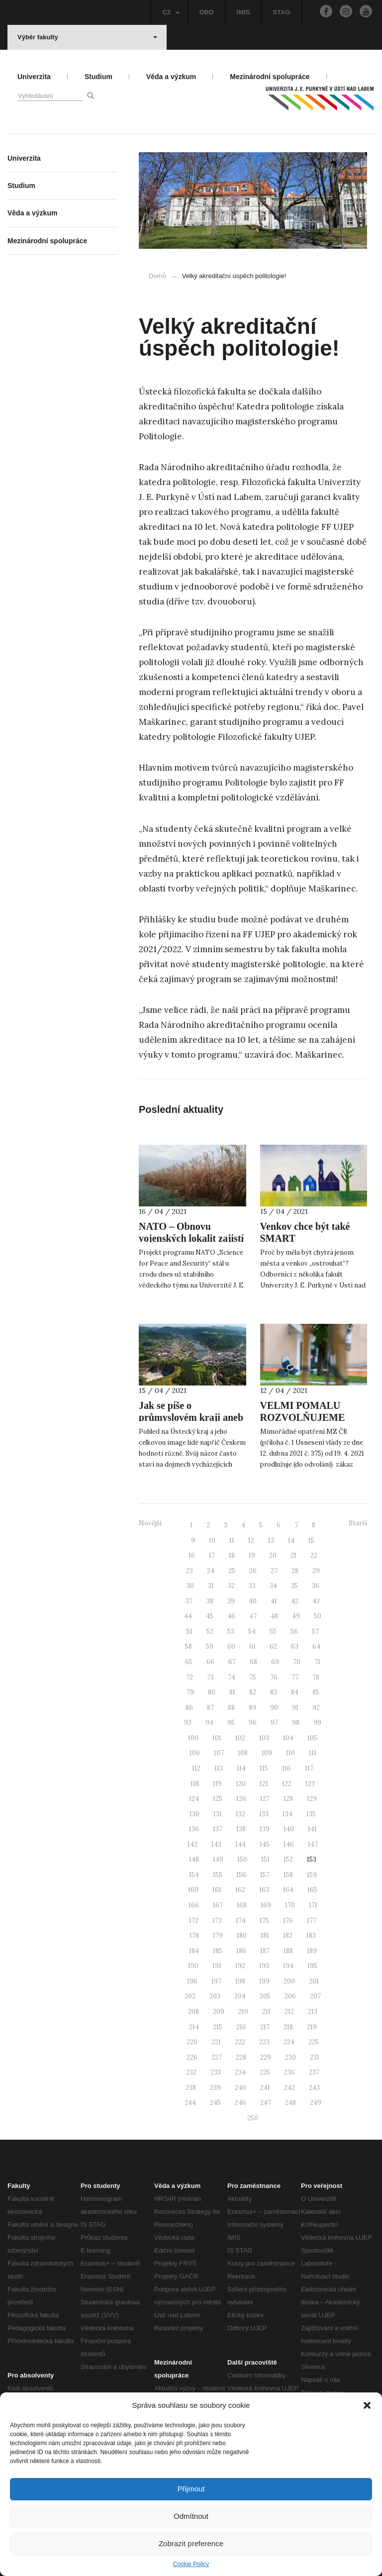 Image resolution: width=382 pixels, height=2576 pixels. Describe the element at coordinates (253, 1662) in the screenshot. I see `68` at that location.